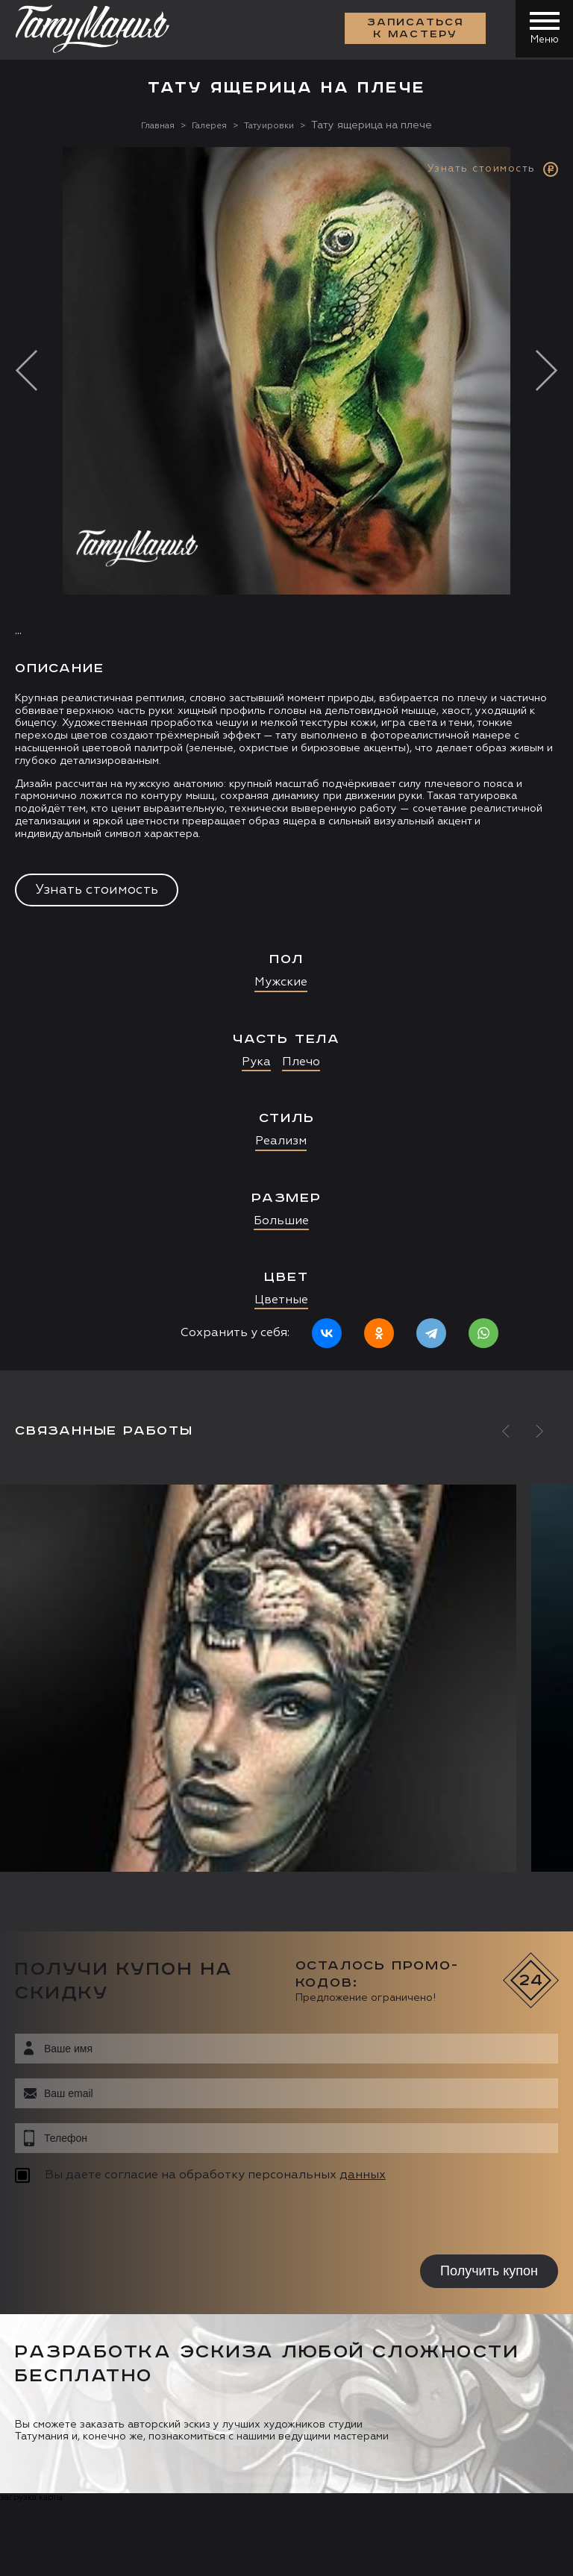 The height and width of the screenshot is (2576, 573). What do you see at coordinates (110, 2221) in the screenshot?
I see `[presentation]` at bounding box center [110, 2221].